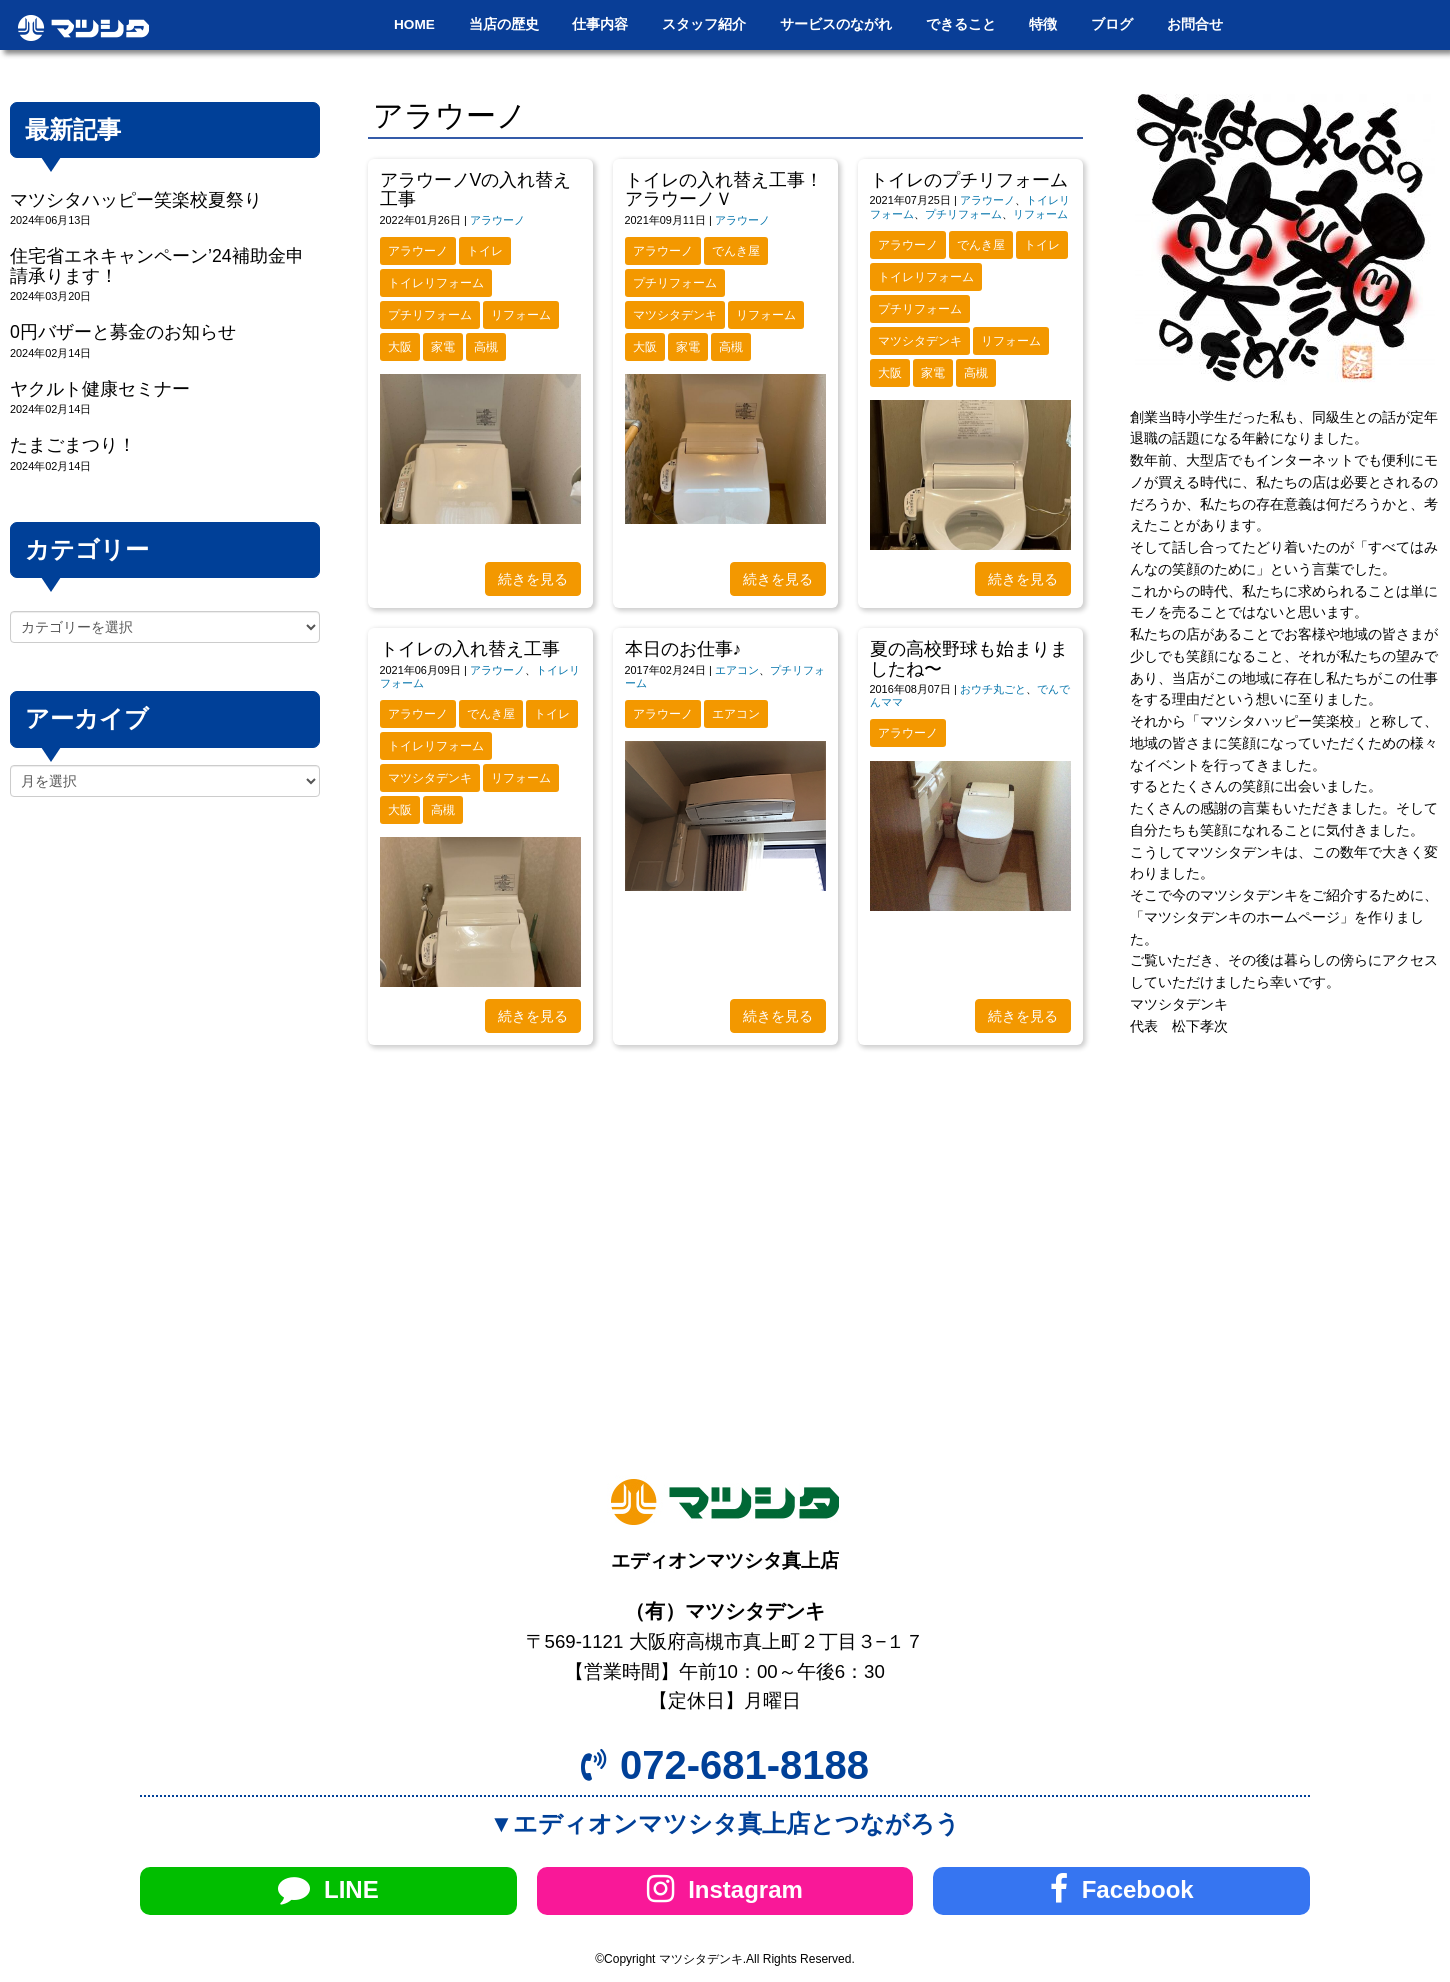  I want to click on 住宅省エネキャンペーン’24補助金申請承ります！, so click(157, 265).